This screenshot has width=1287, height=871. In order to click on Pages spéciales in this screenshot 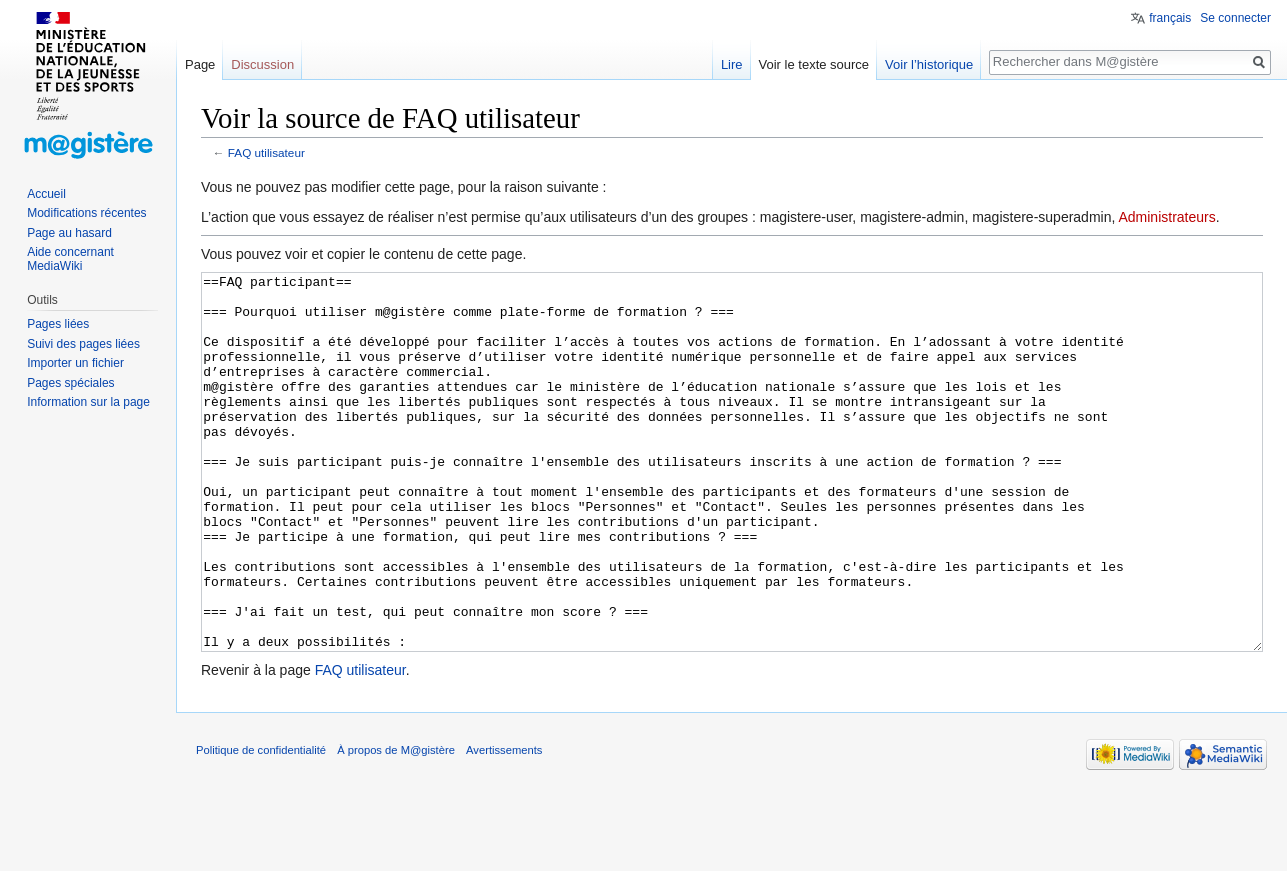, I will do `click(70, 383)`.